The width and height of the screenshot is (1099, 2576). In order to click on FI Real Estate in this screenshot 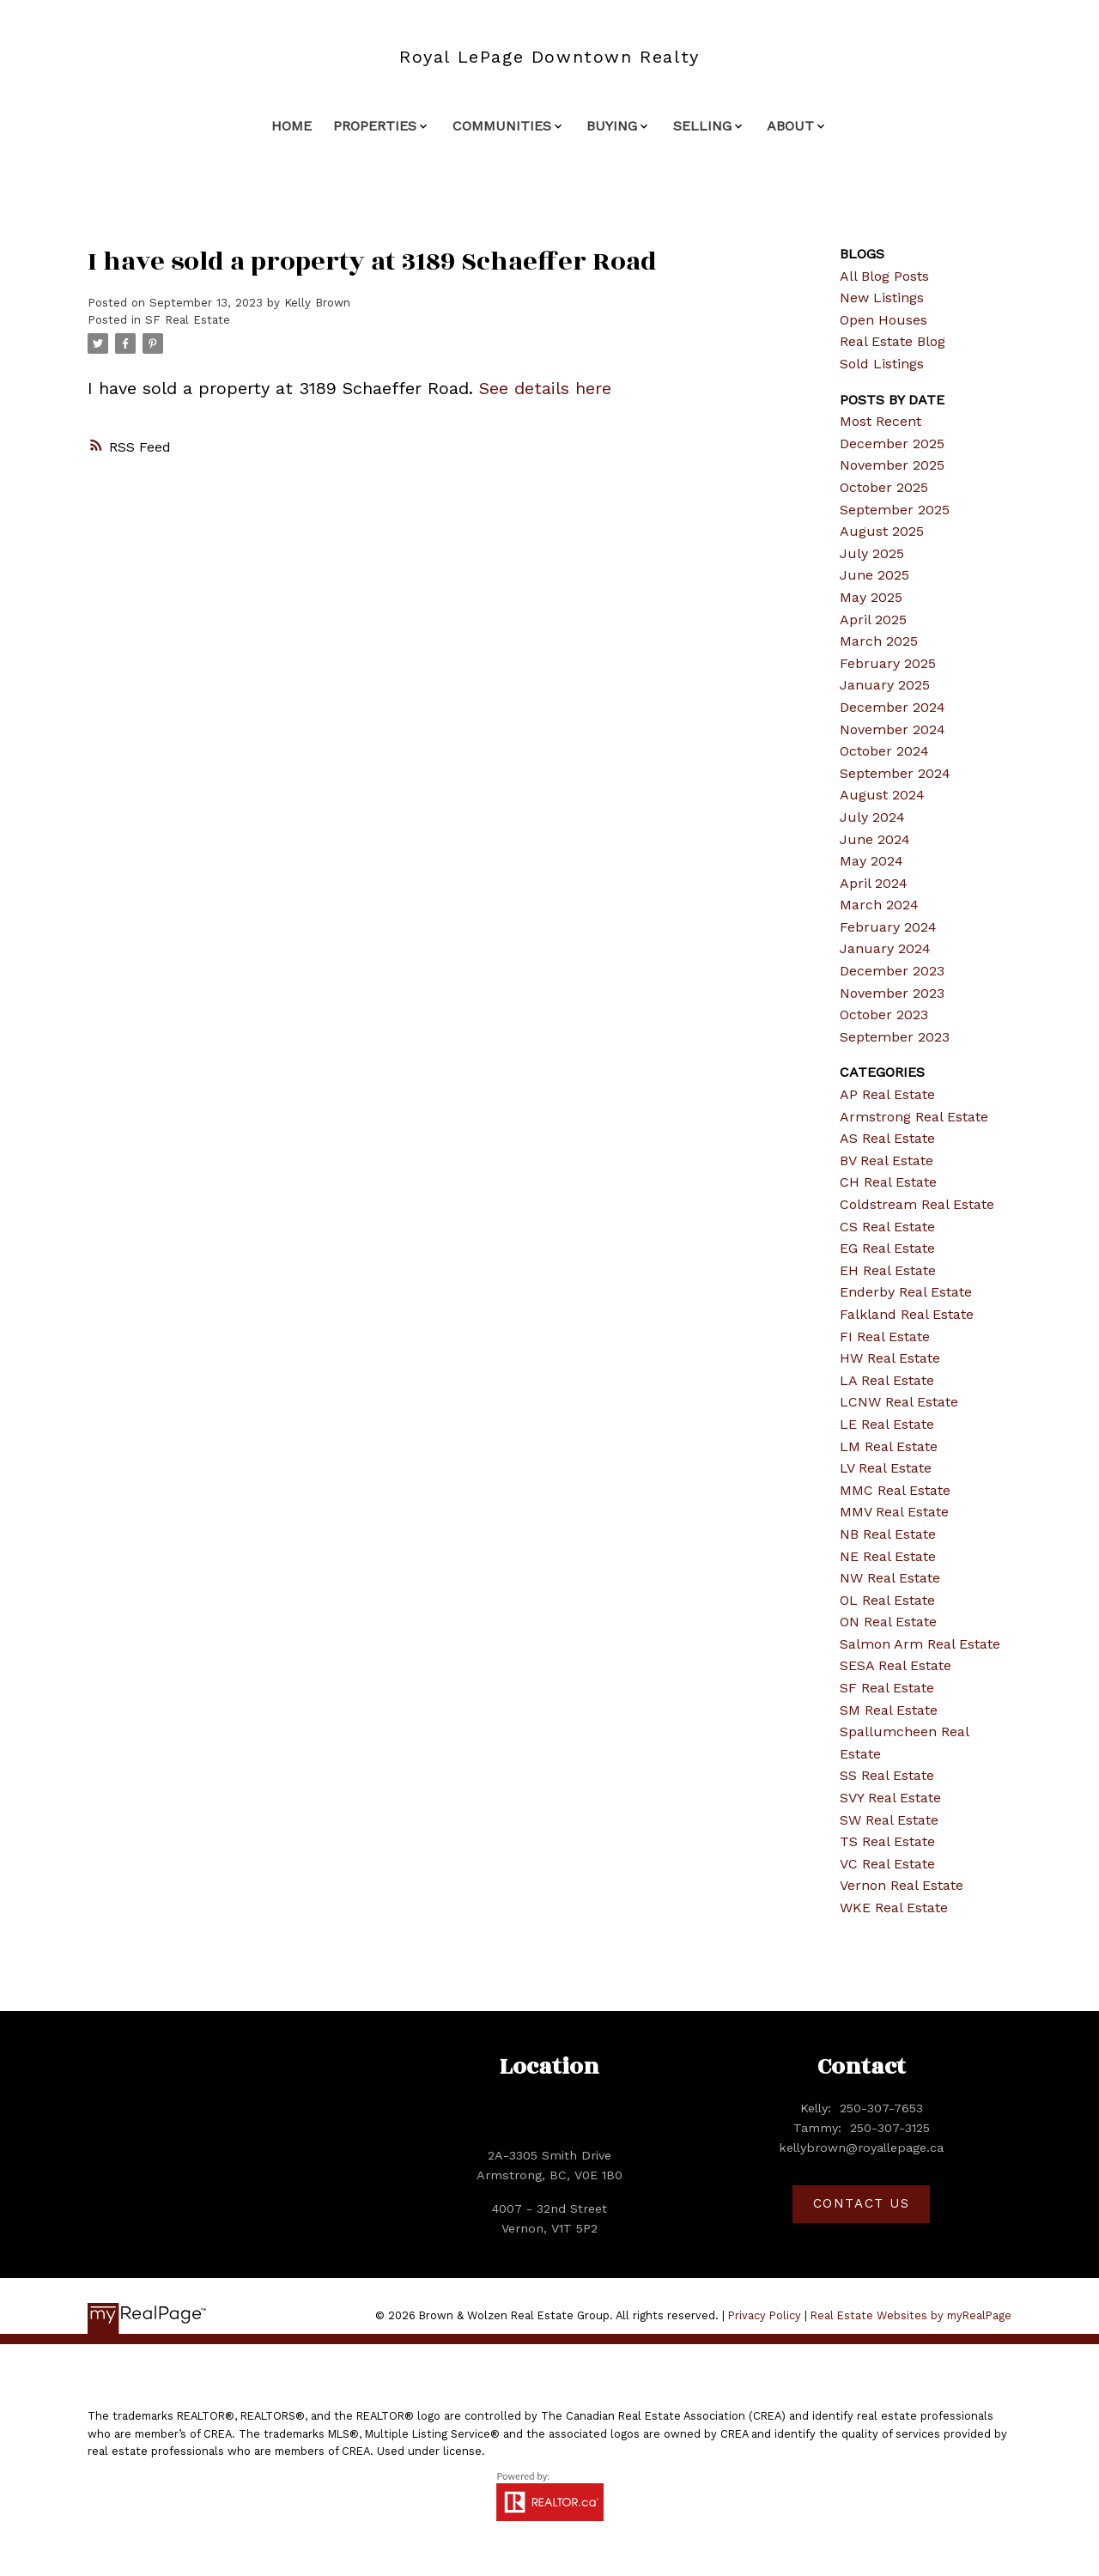, I will do `click(885, 1336)`.